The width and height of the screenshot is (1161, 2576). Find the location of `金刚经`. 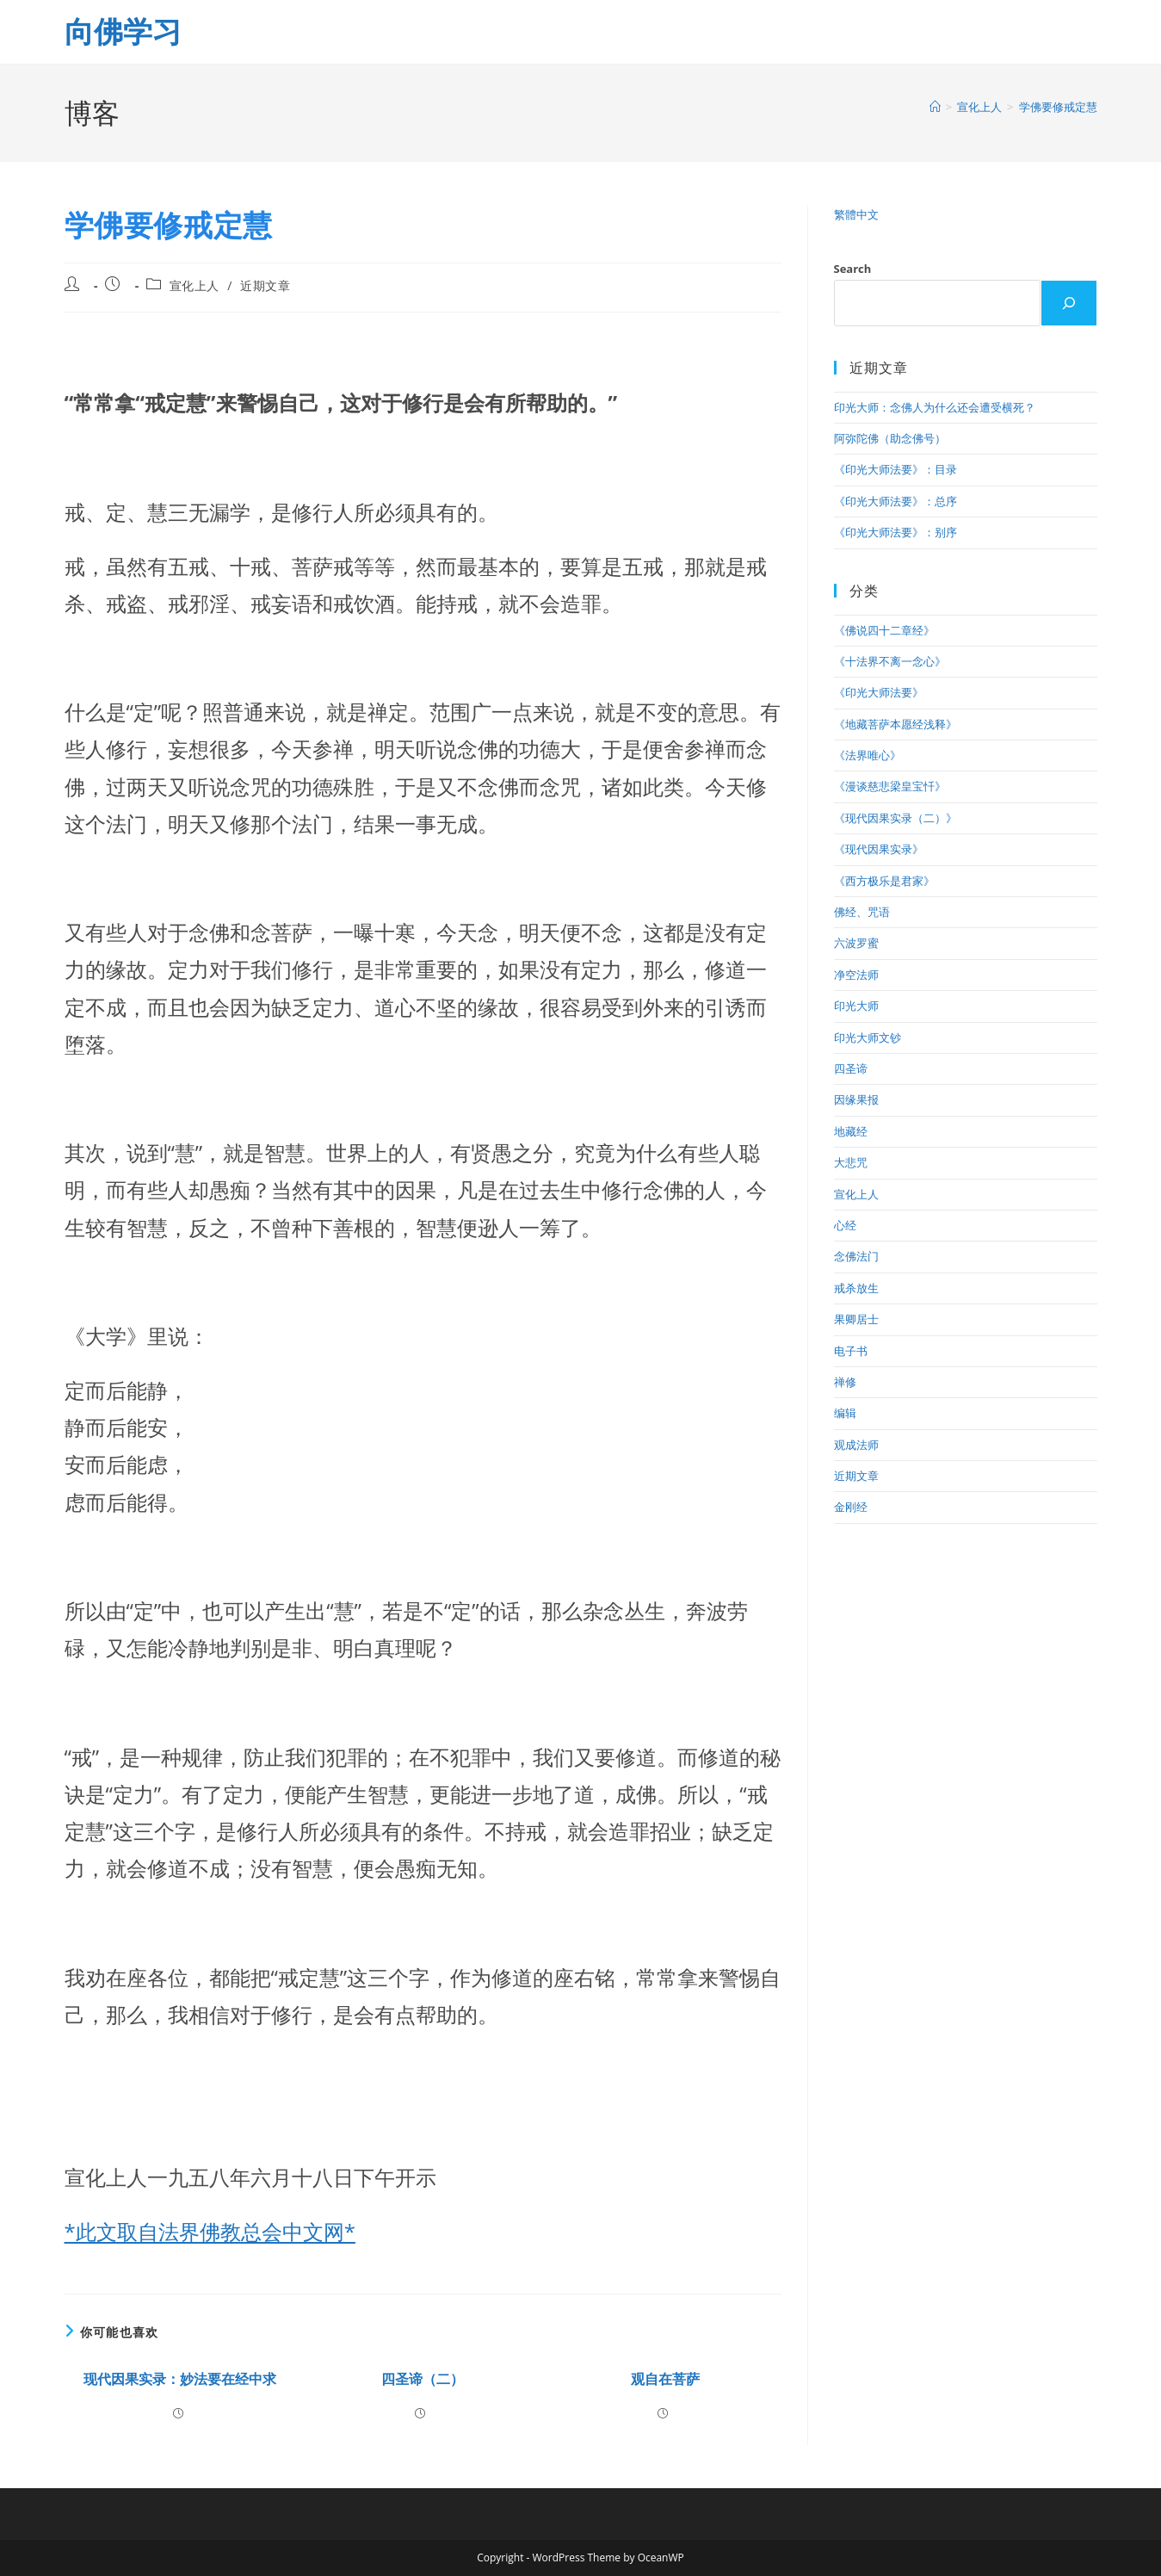

金刚经 is located at coordinates (851, 1506).